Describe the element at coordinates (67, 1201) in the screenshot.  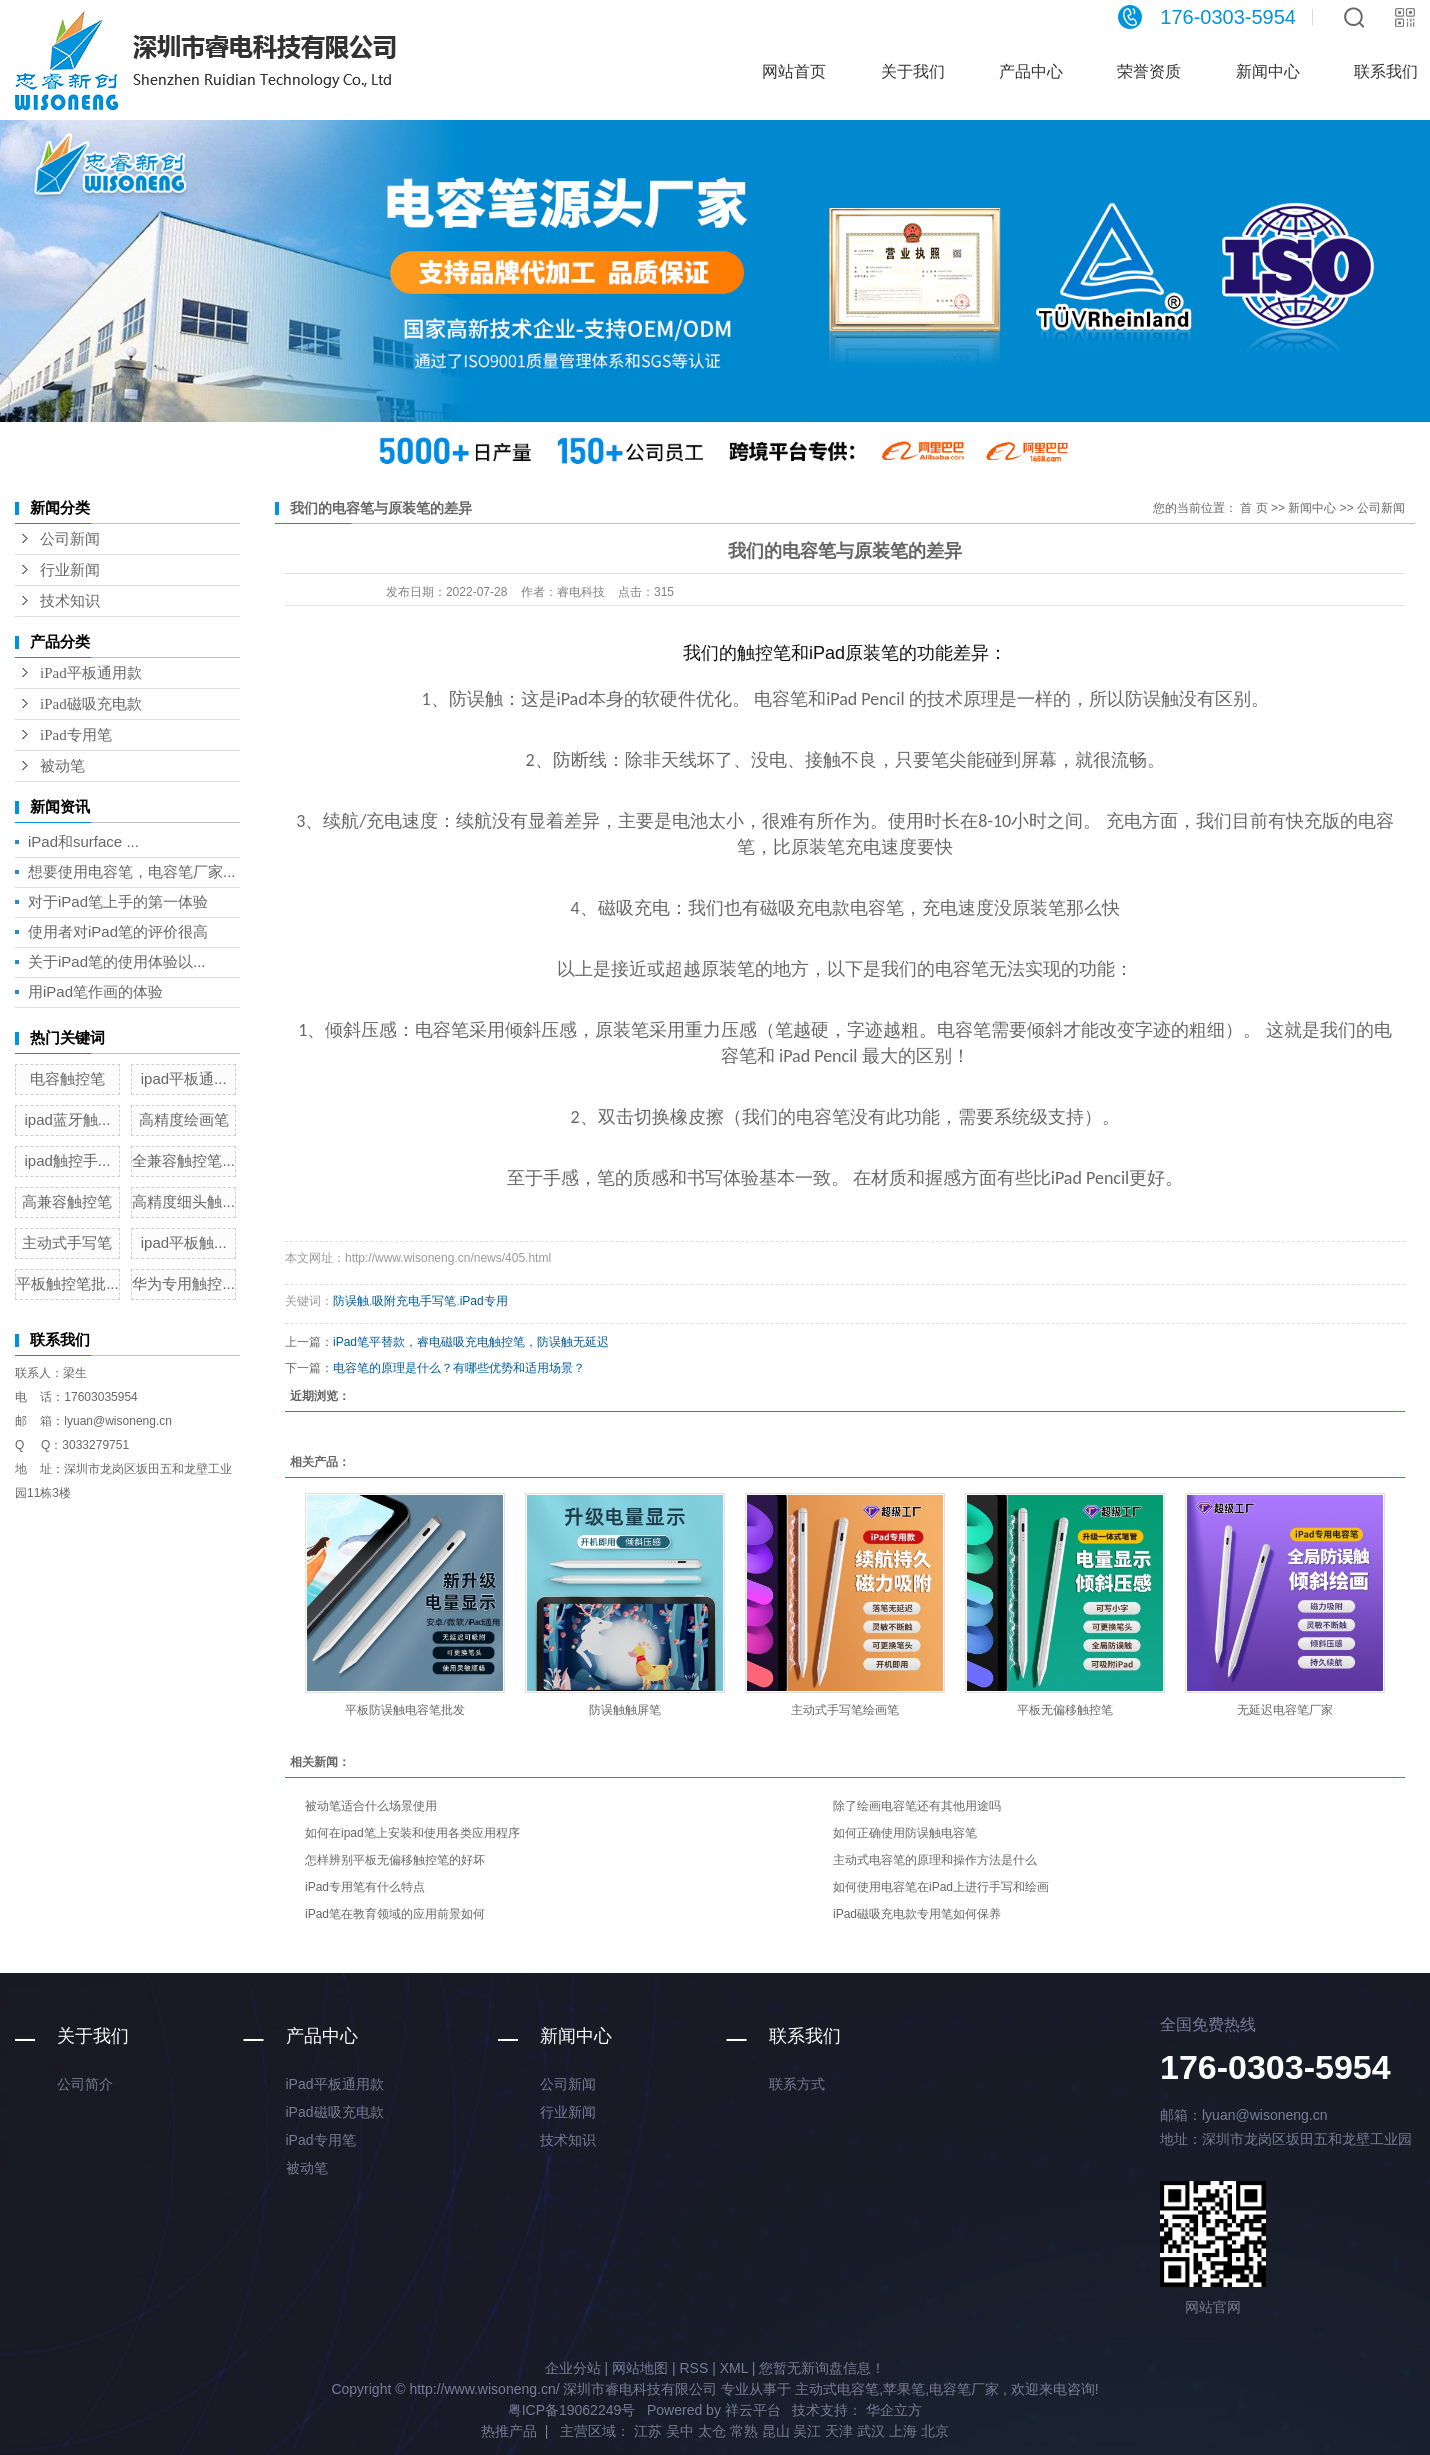
I see `高兼容触控笔` at that location.